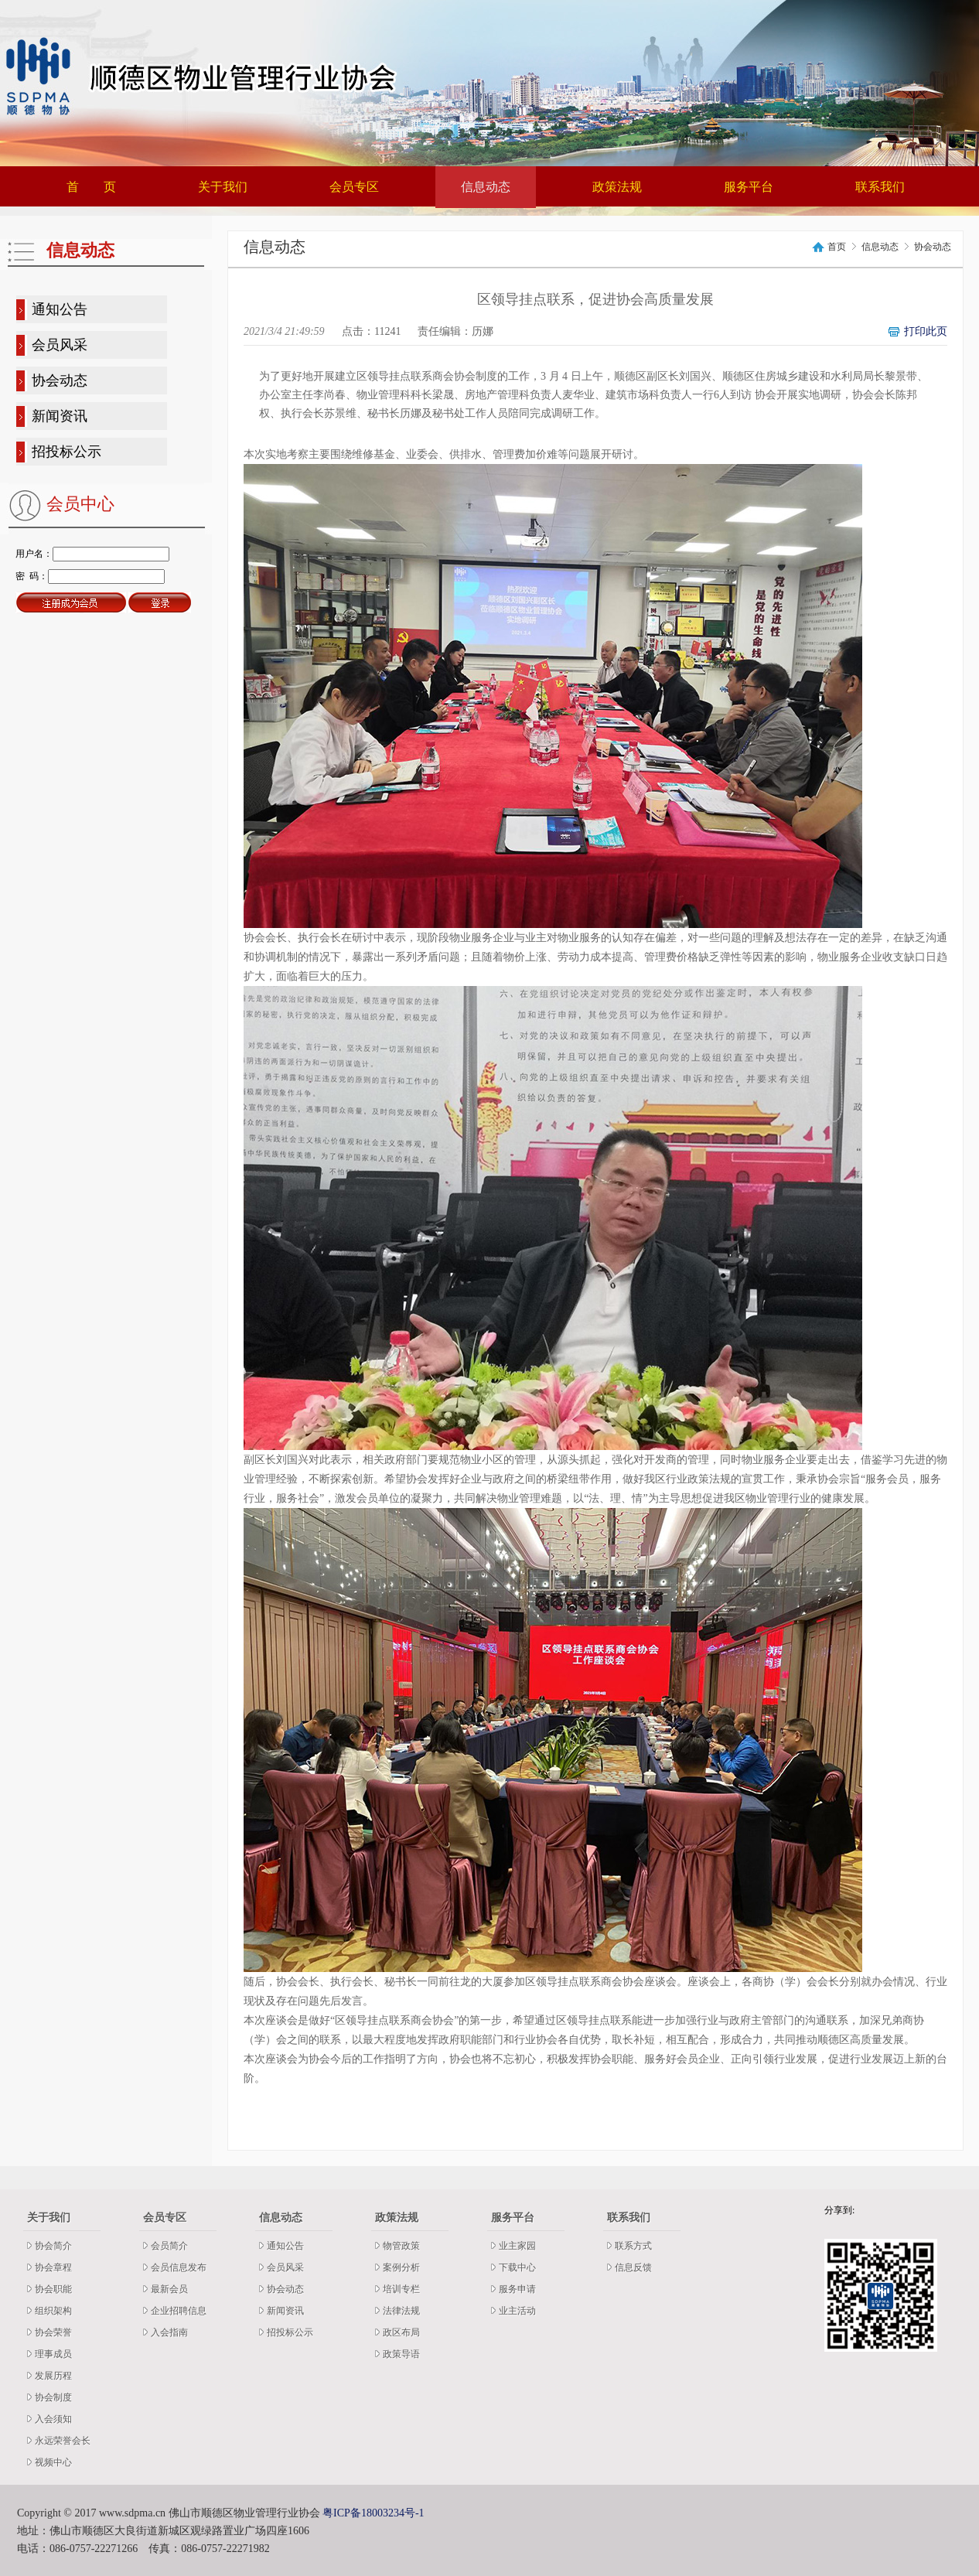  Describe the element at coordinates (401, 2267) in the screenshot. I see `案例分析` at that location.